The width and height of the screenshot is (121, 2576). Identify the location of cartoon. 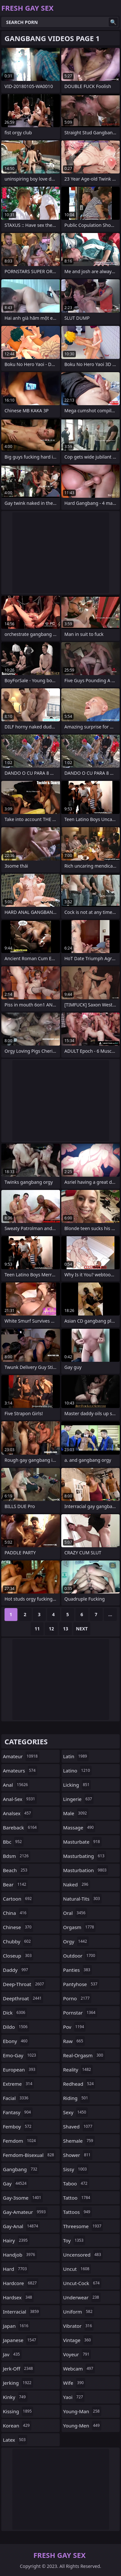
(18, 1899).